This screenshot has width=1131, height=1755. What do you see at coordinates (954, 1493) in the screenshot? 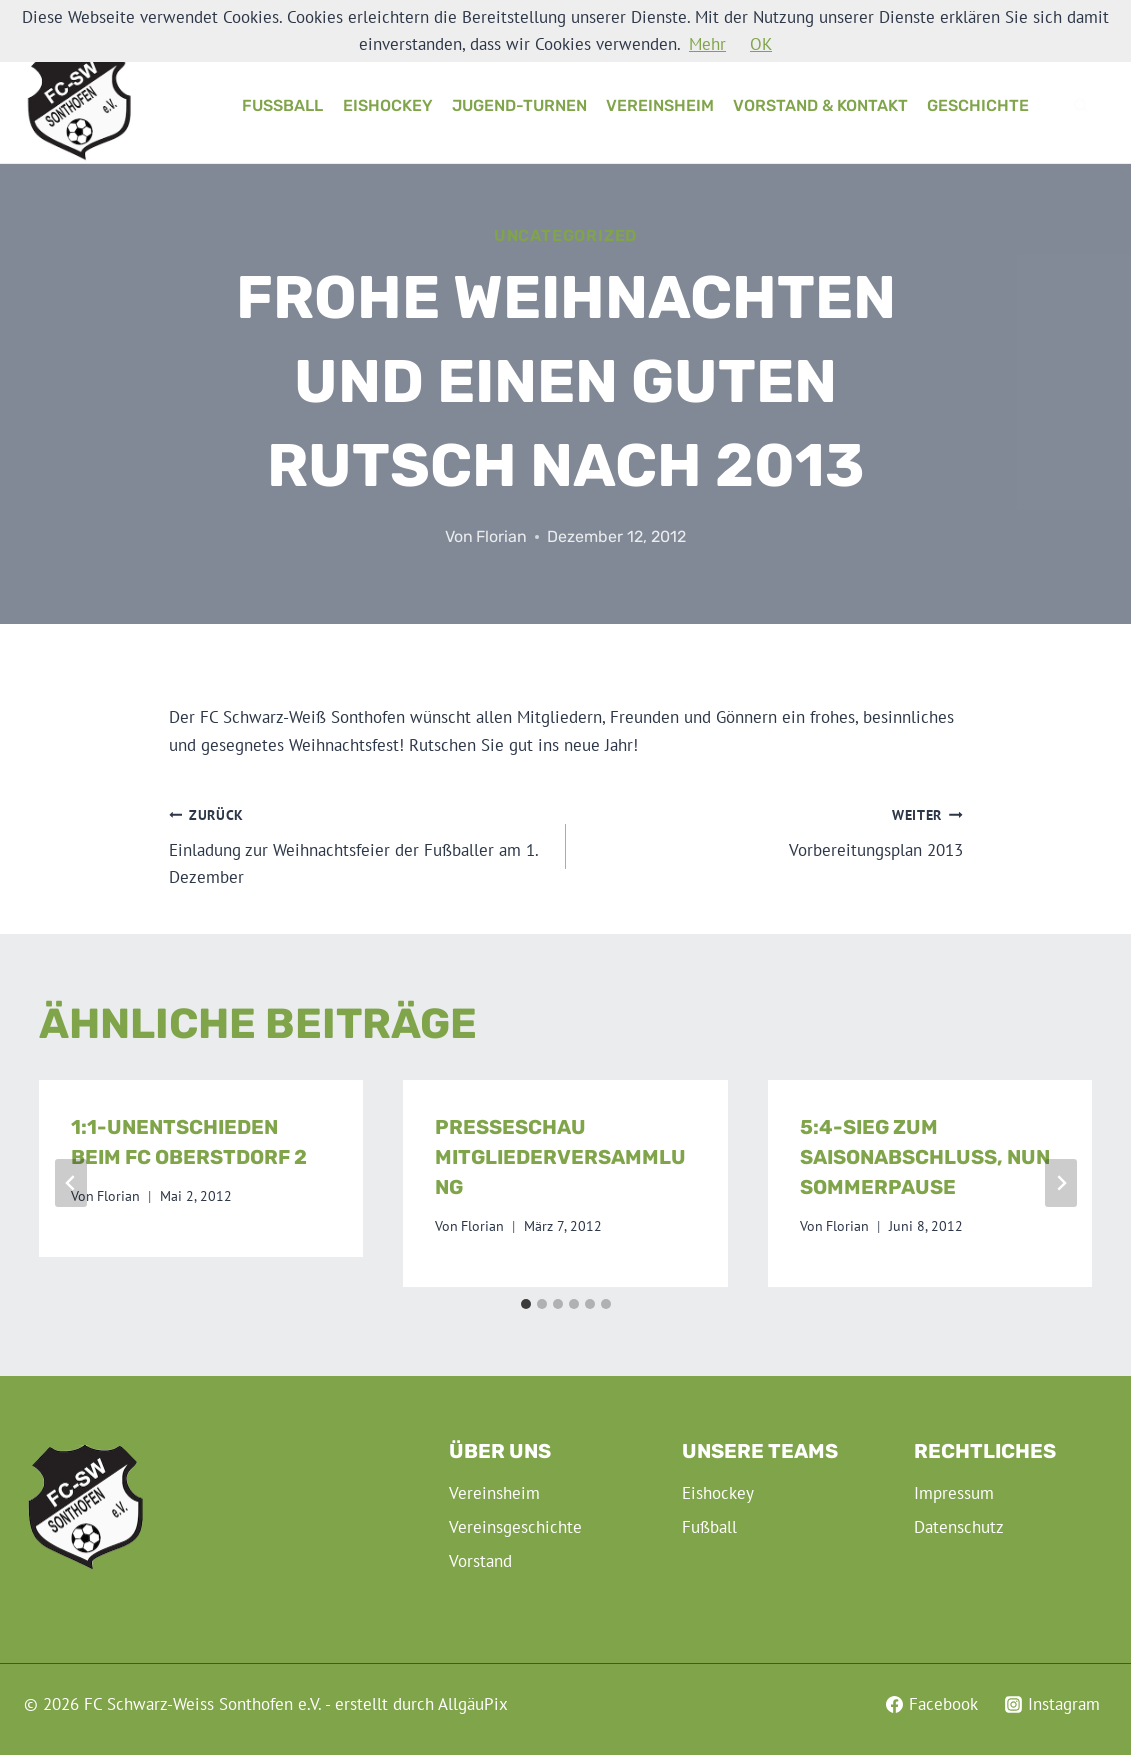
I see `Impressum` at bounding box center [954, 1493].